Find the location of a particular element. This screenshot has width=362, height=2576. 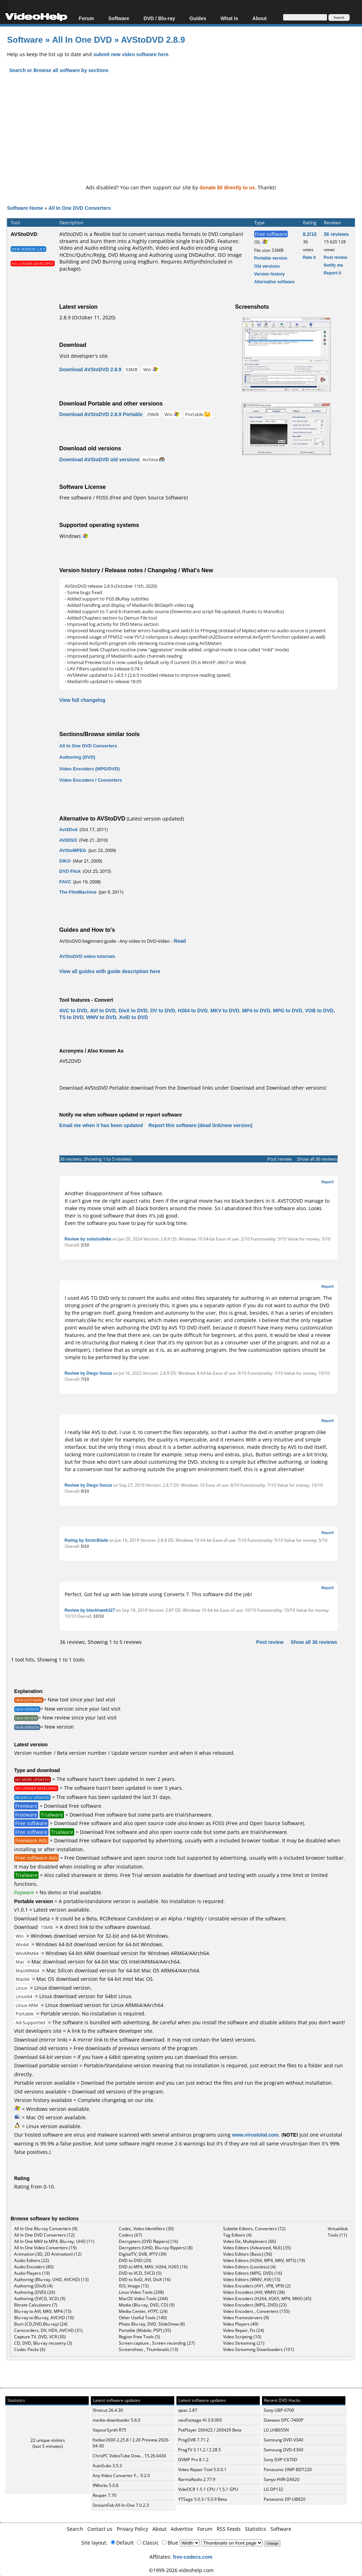

DivX to DVD is located at coordinates (133, 1010).